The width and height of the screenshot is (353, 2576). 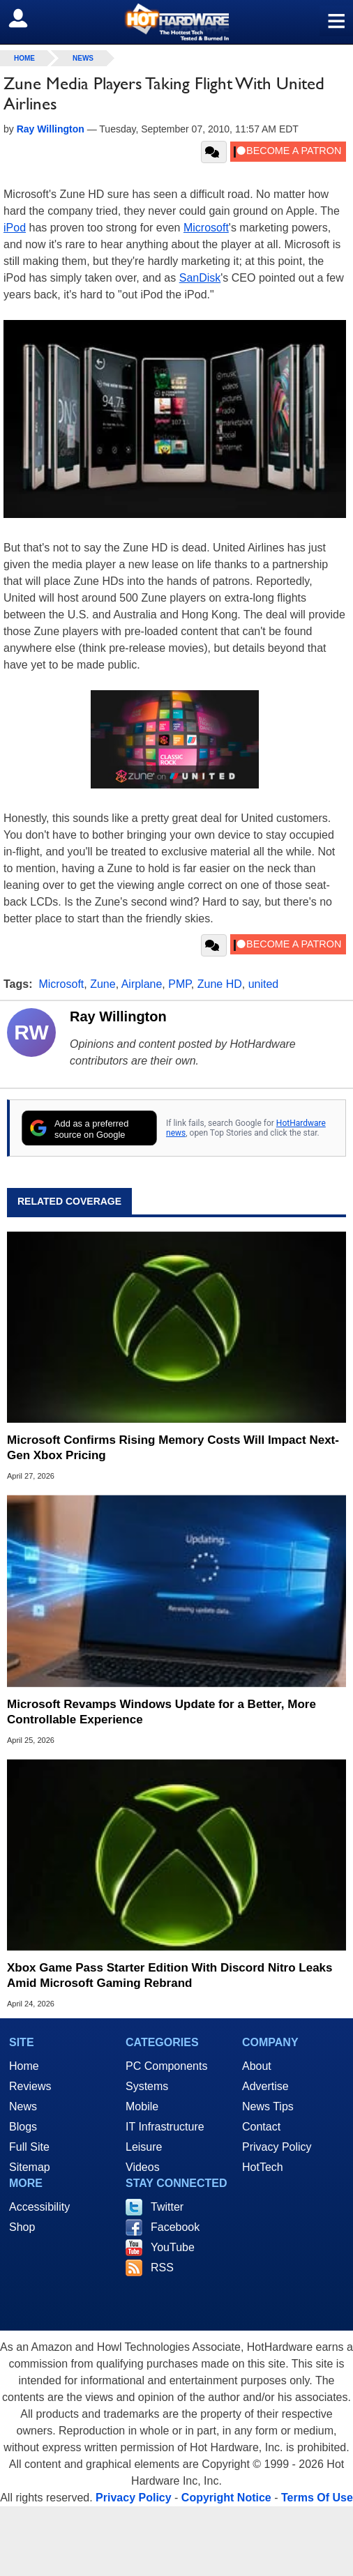 What do you see at coordinates (83, 58) in the screenshot?
I see `News` at bounding box center [83, 58].